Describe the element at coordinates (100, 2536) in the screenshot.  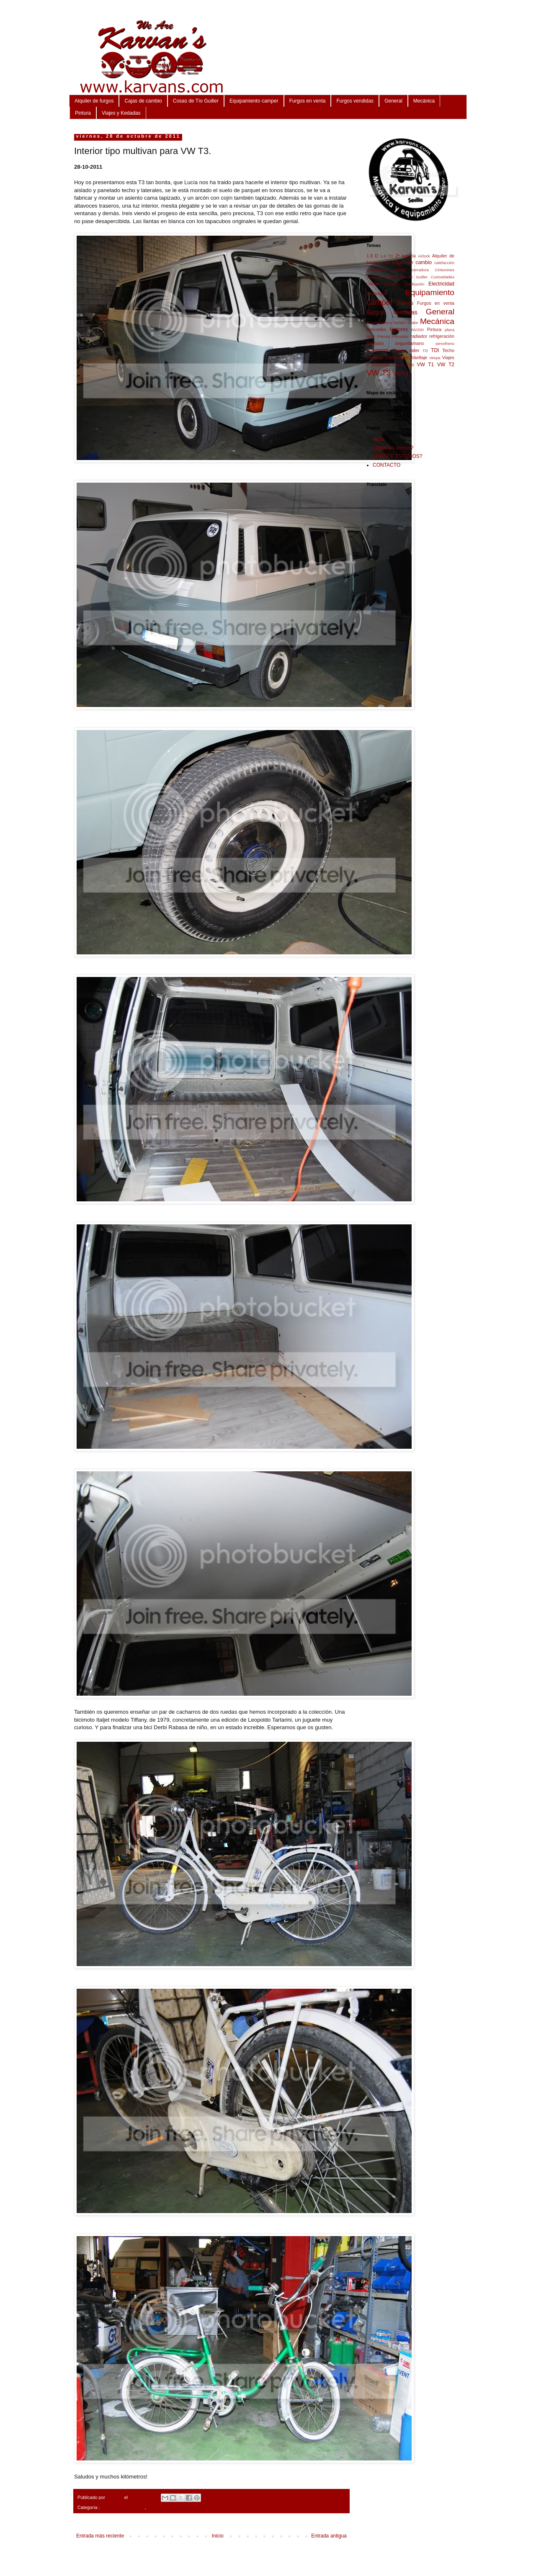
I see `Entrada más reciente` at that location.